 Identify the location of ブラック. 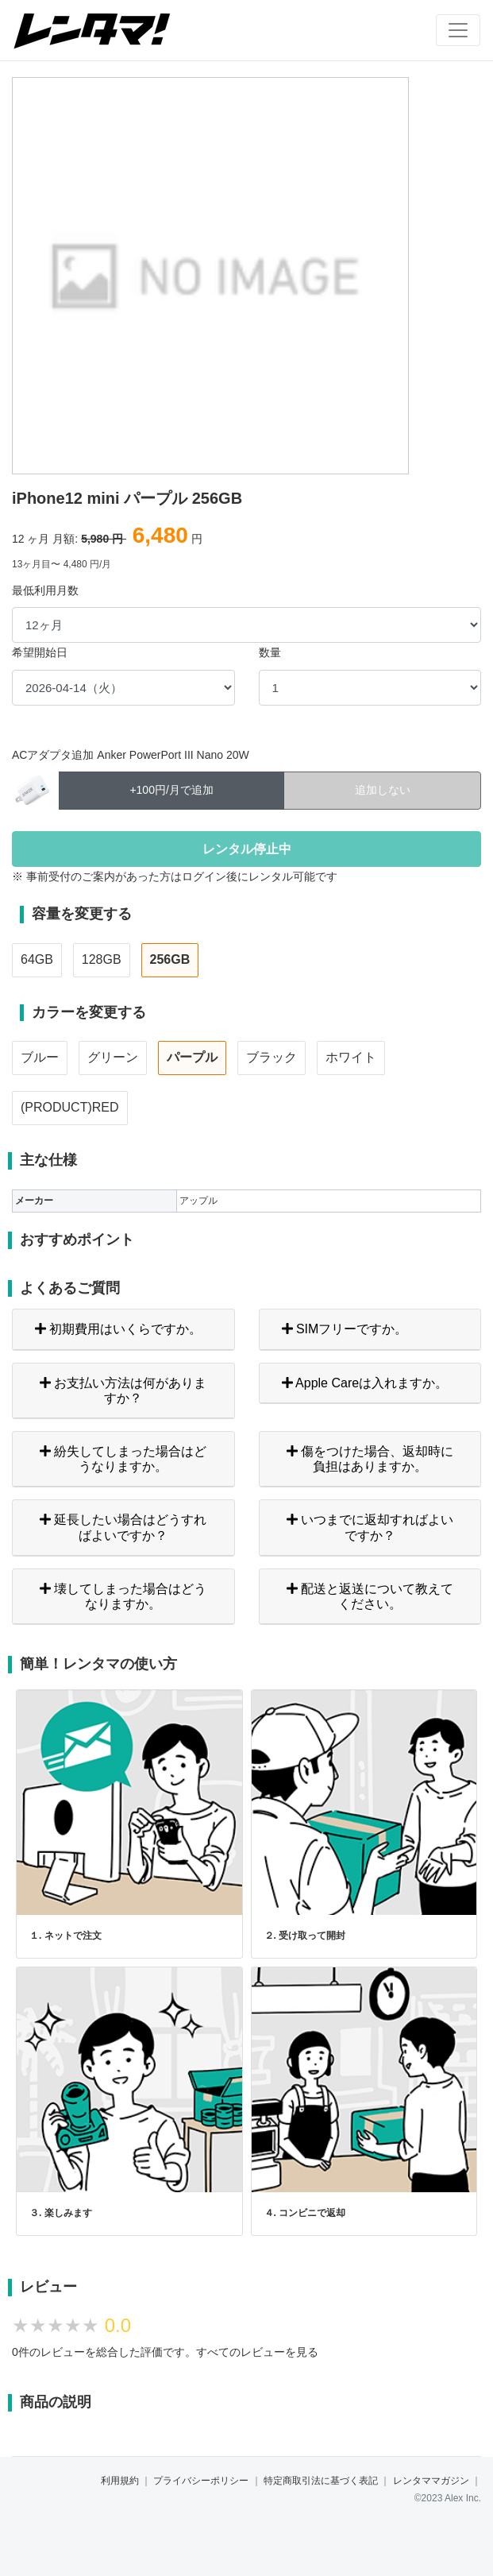
(271, 1057).